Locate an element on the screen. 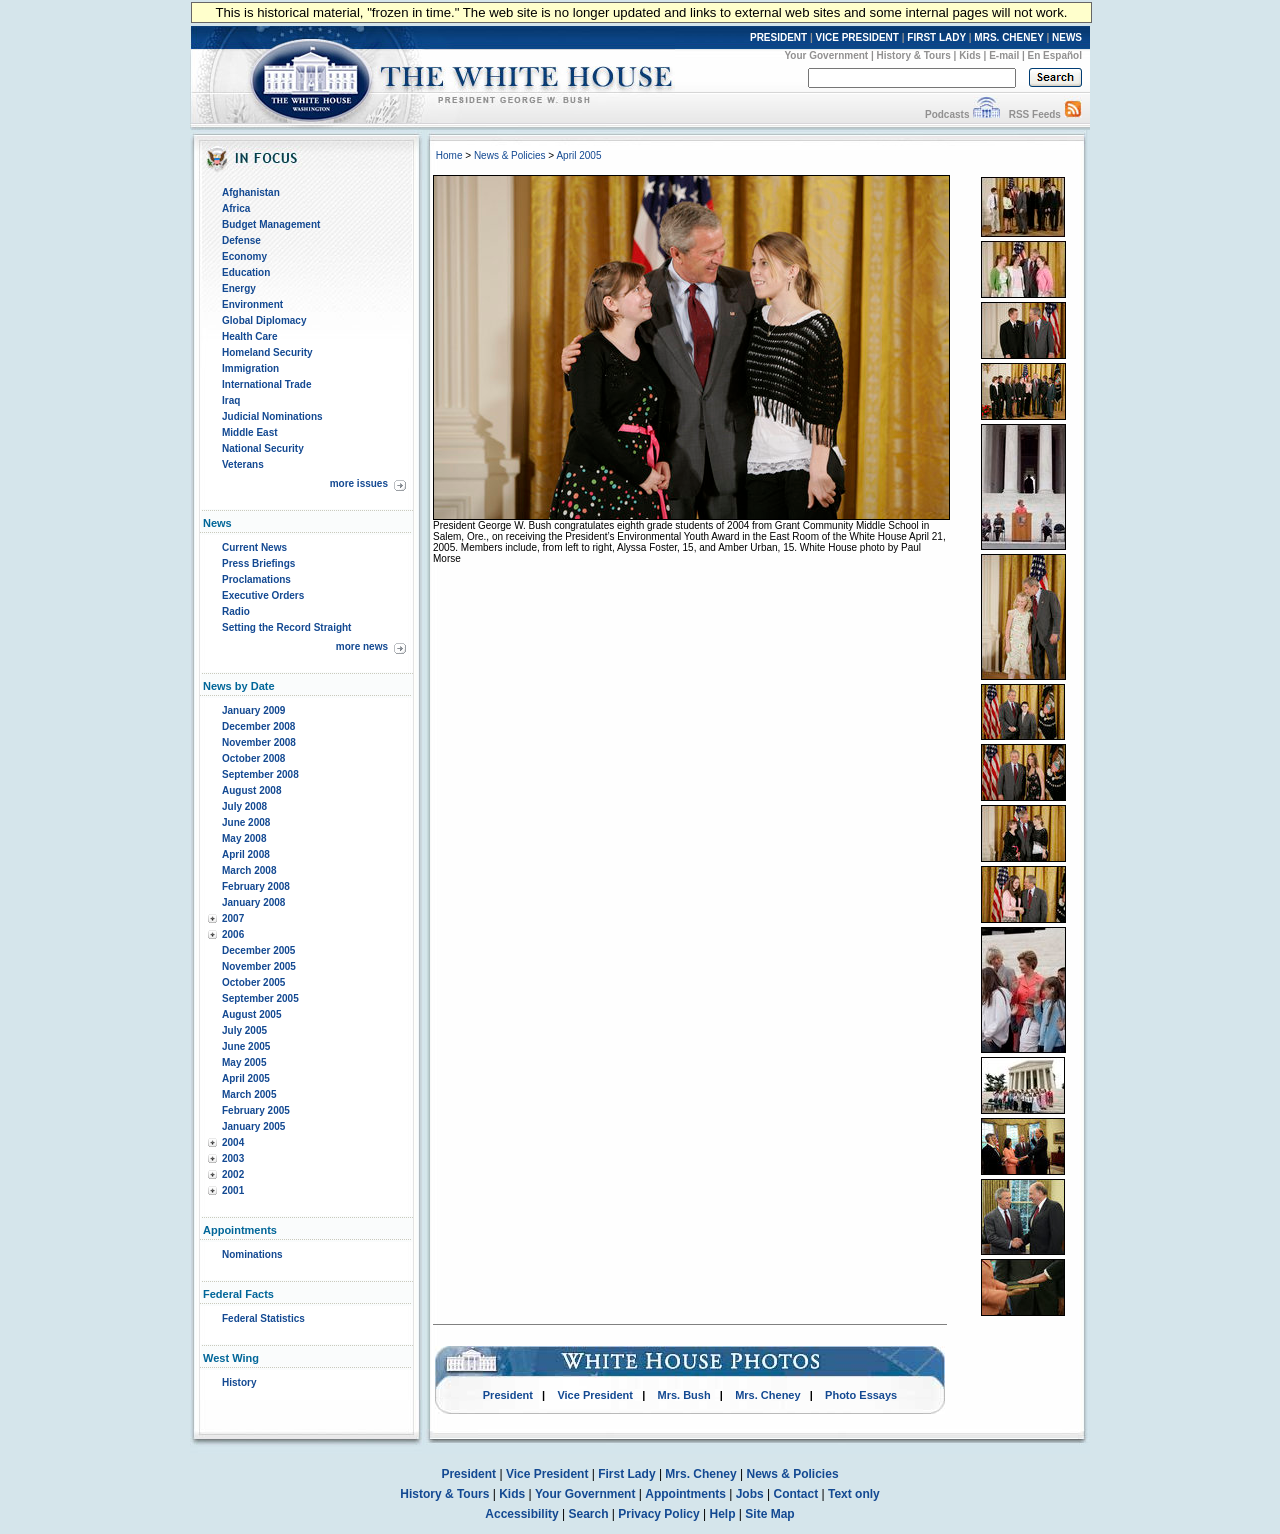 Image resolution: width=1280 pixels, height=1534 pixels. August 2005 is located at coordinates (251, 1014).